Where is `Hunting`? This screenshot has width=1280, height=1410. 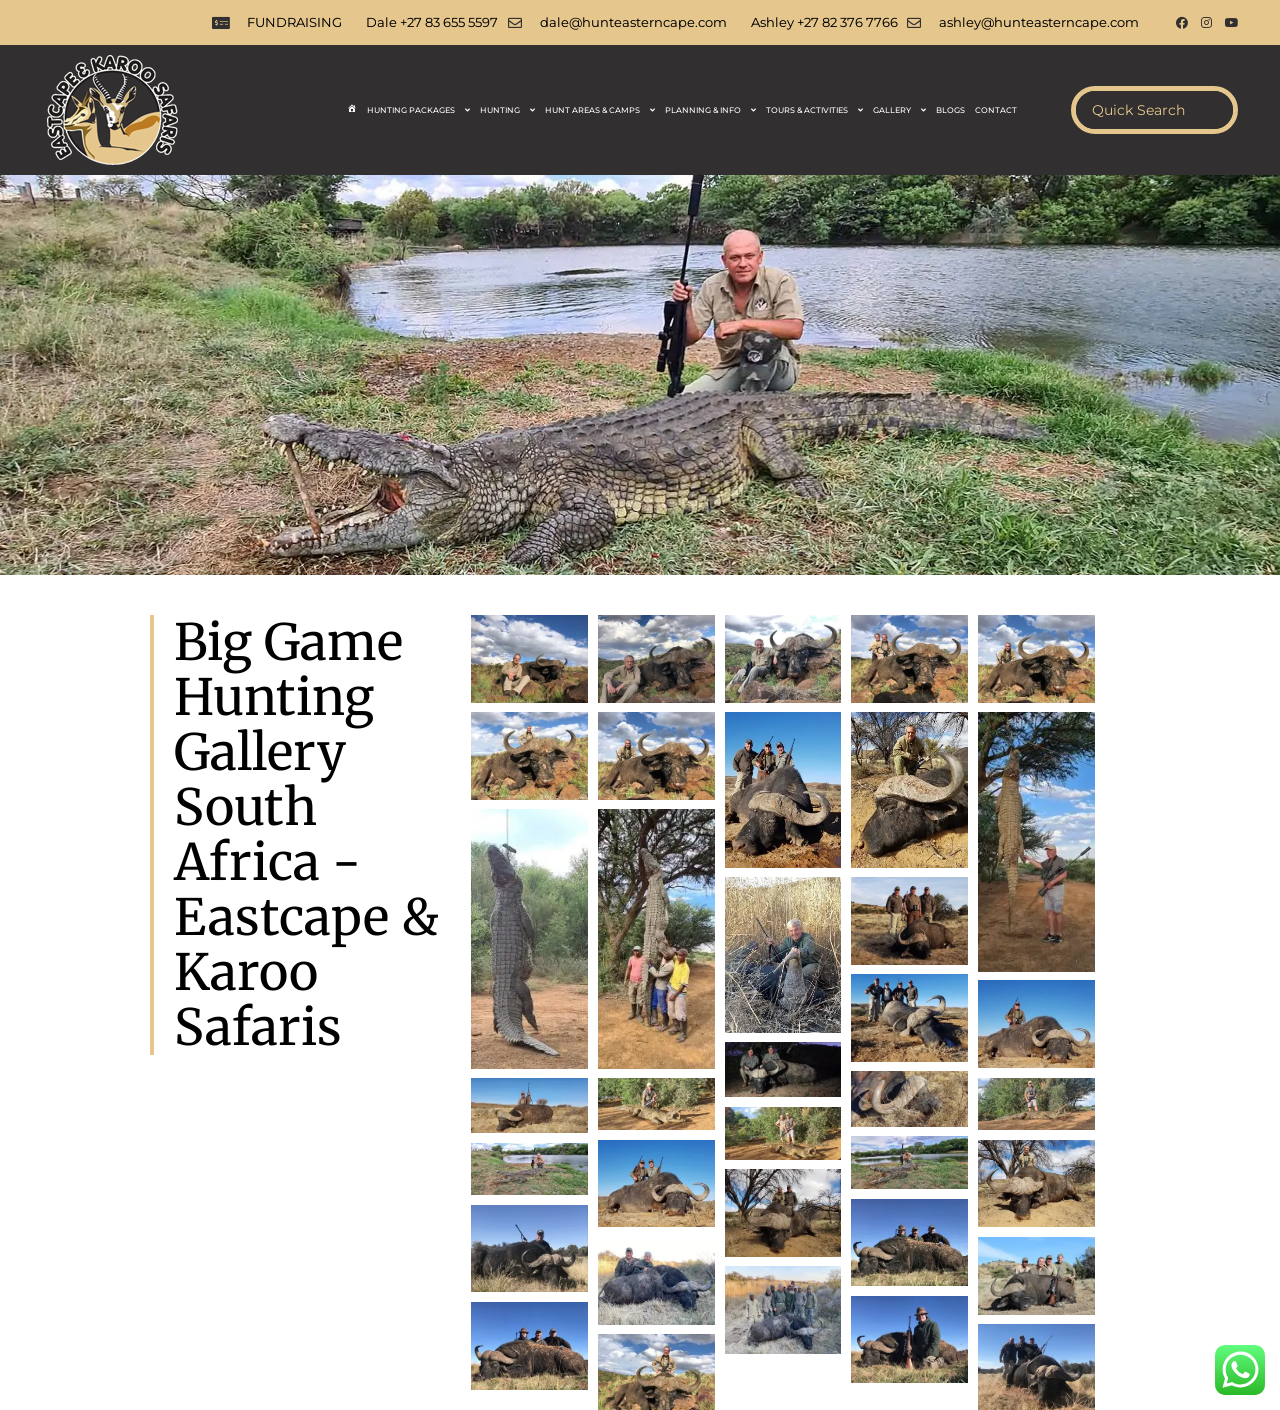
Hunting is located at coordinates (507, 110).